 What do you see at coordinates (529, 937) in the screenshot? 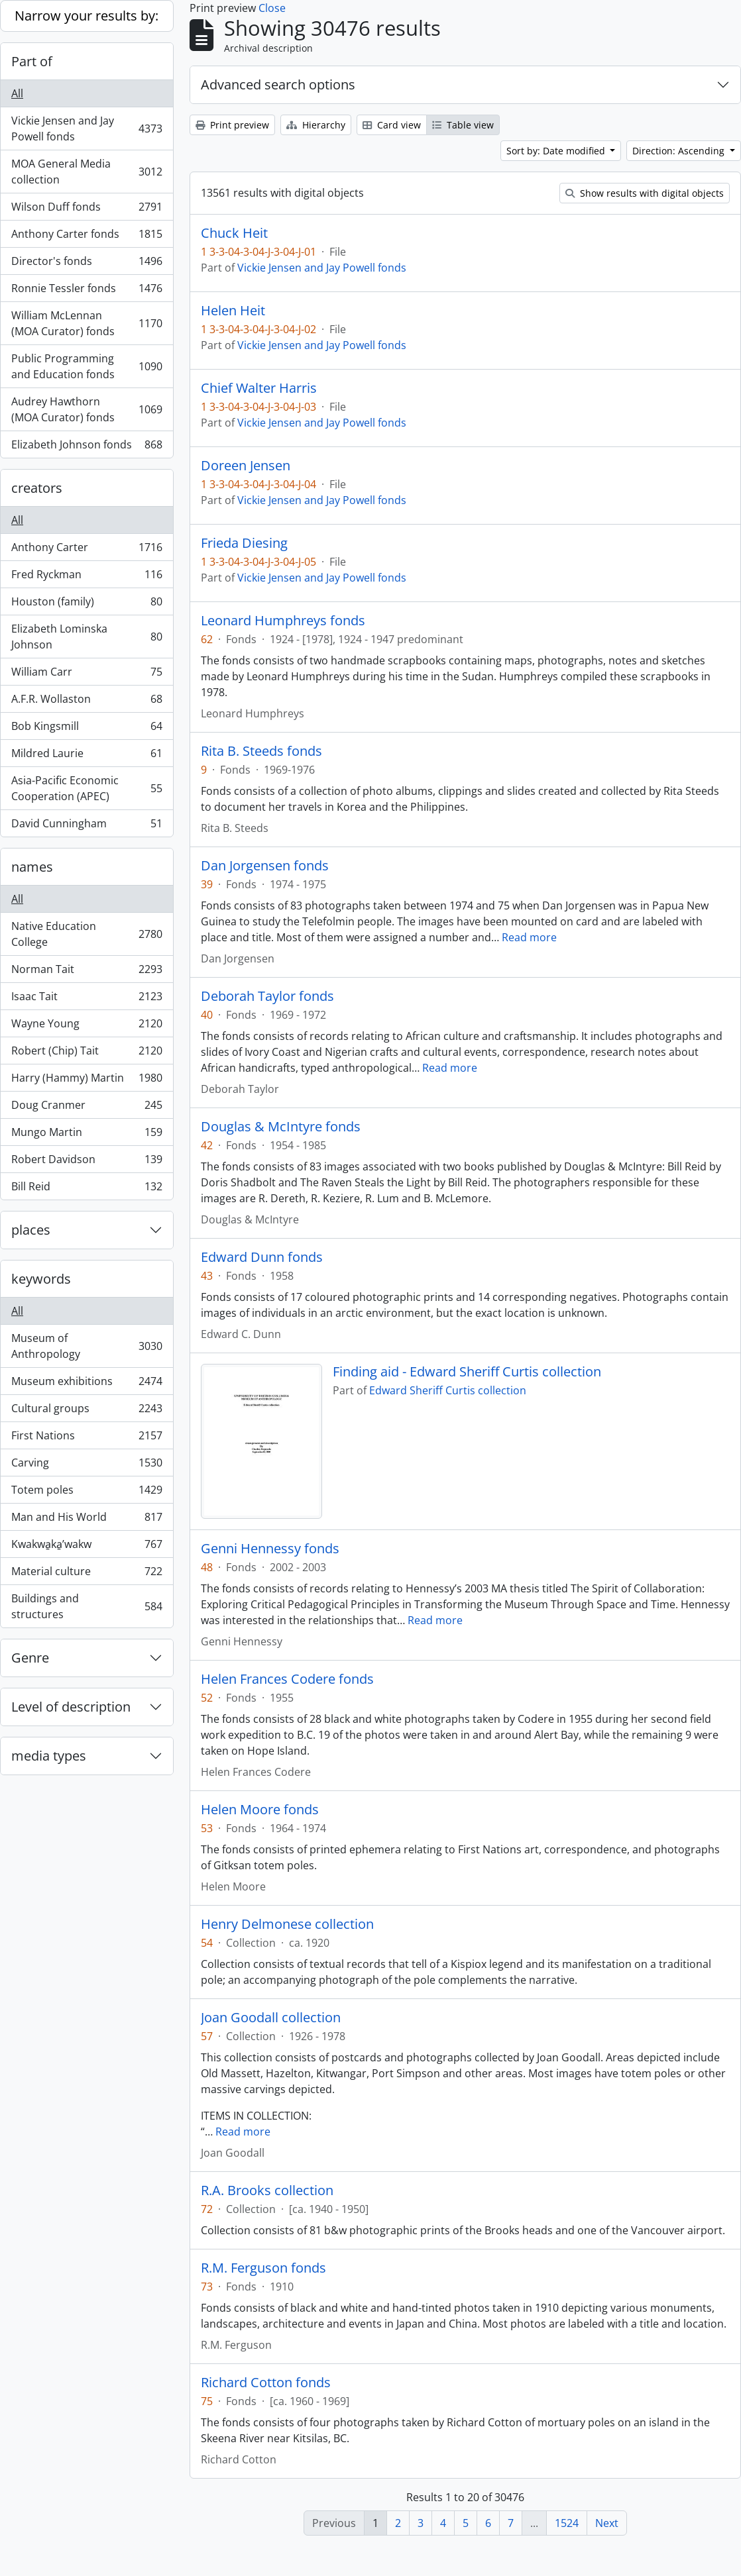
I see `Read more` at bounding box center [529, 937].